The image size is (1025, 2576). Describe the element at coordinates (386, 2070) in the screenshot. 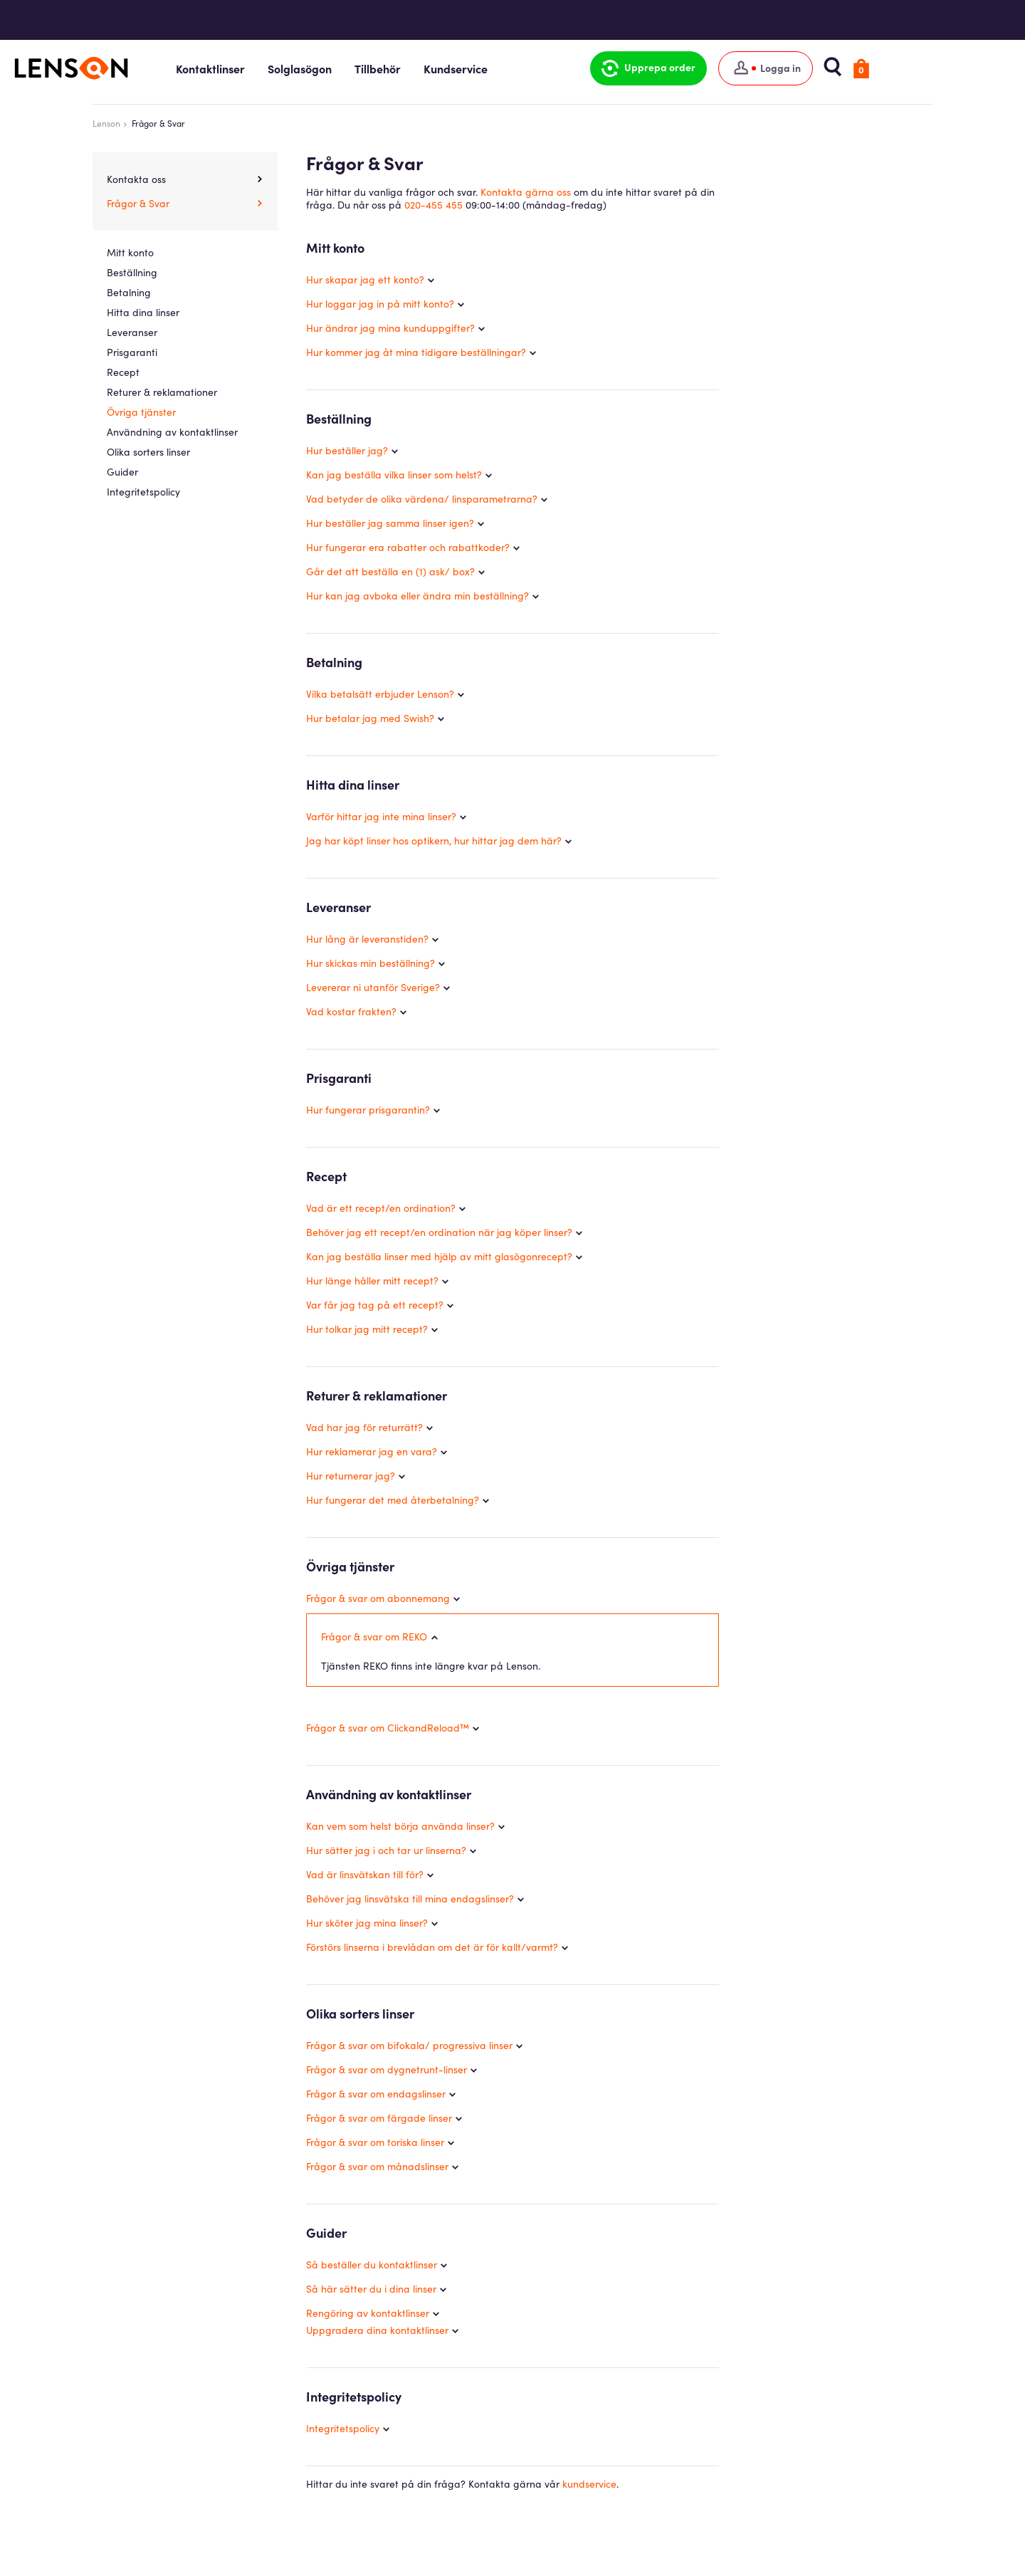

I see `Frågor & svar om dygnetrunt-linser` at that location.